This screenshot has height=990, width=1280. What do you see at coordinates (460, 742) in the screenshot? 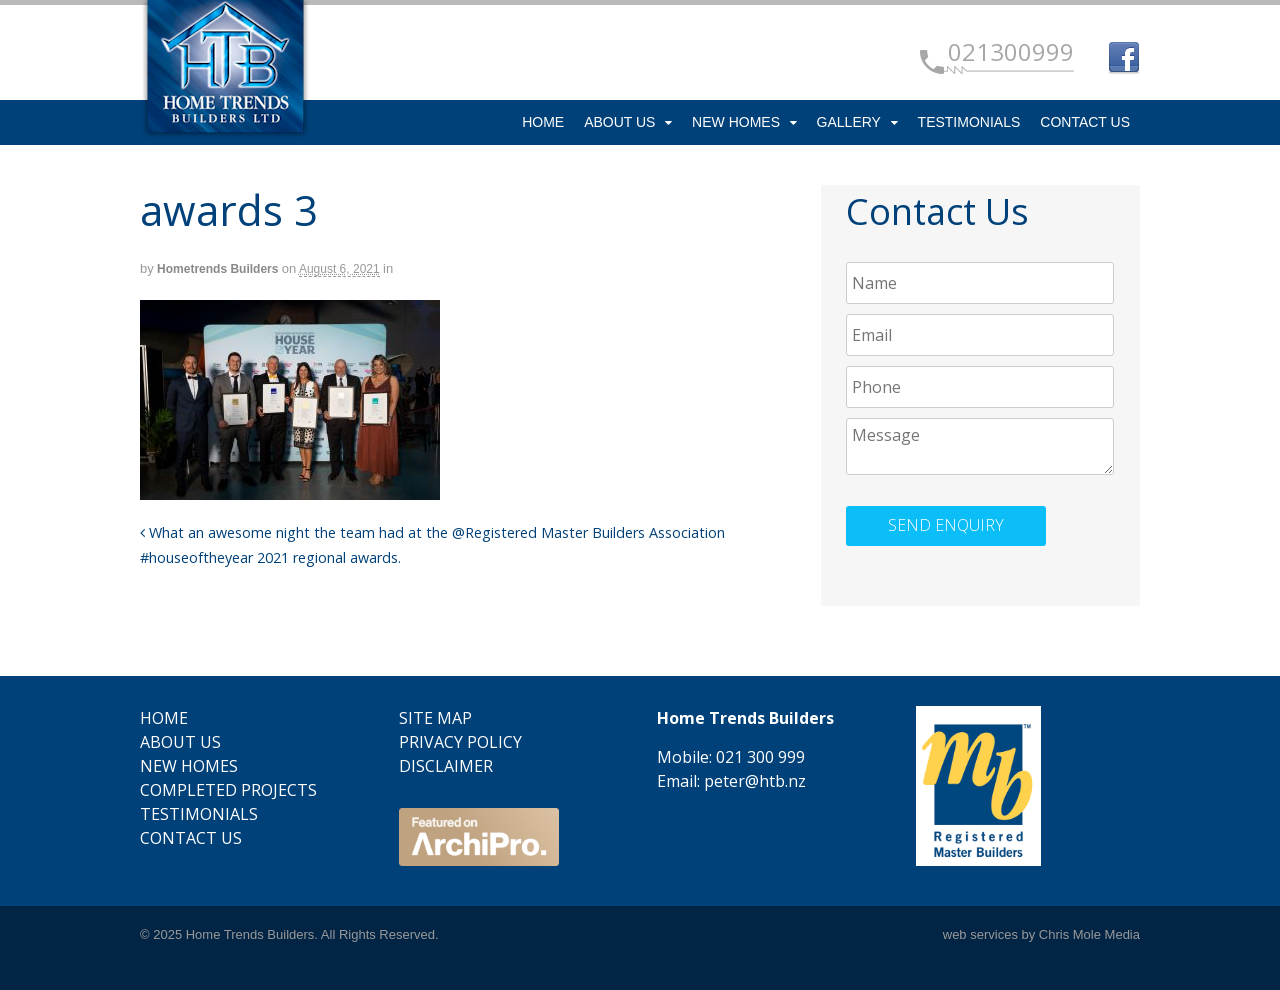
I see `Privacy Policy` at bounding box center [460, 742].